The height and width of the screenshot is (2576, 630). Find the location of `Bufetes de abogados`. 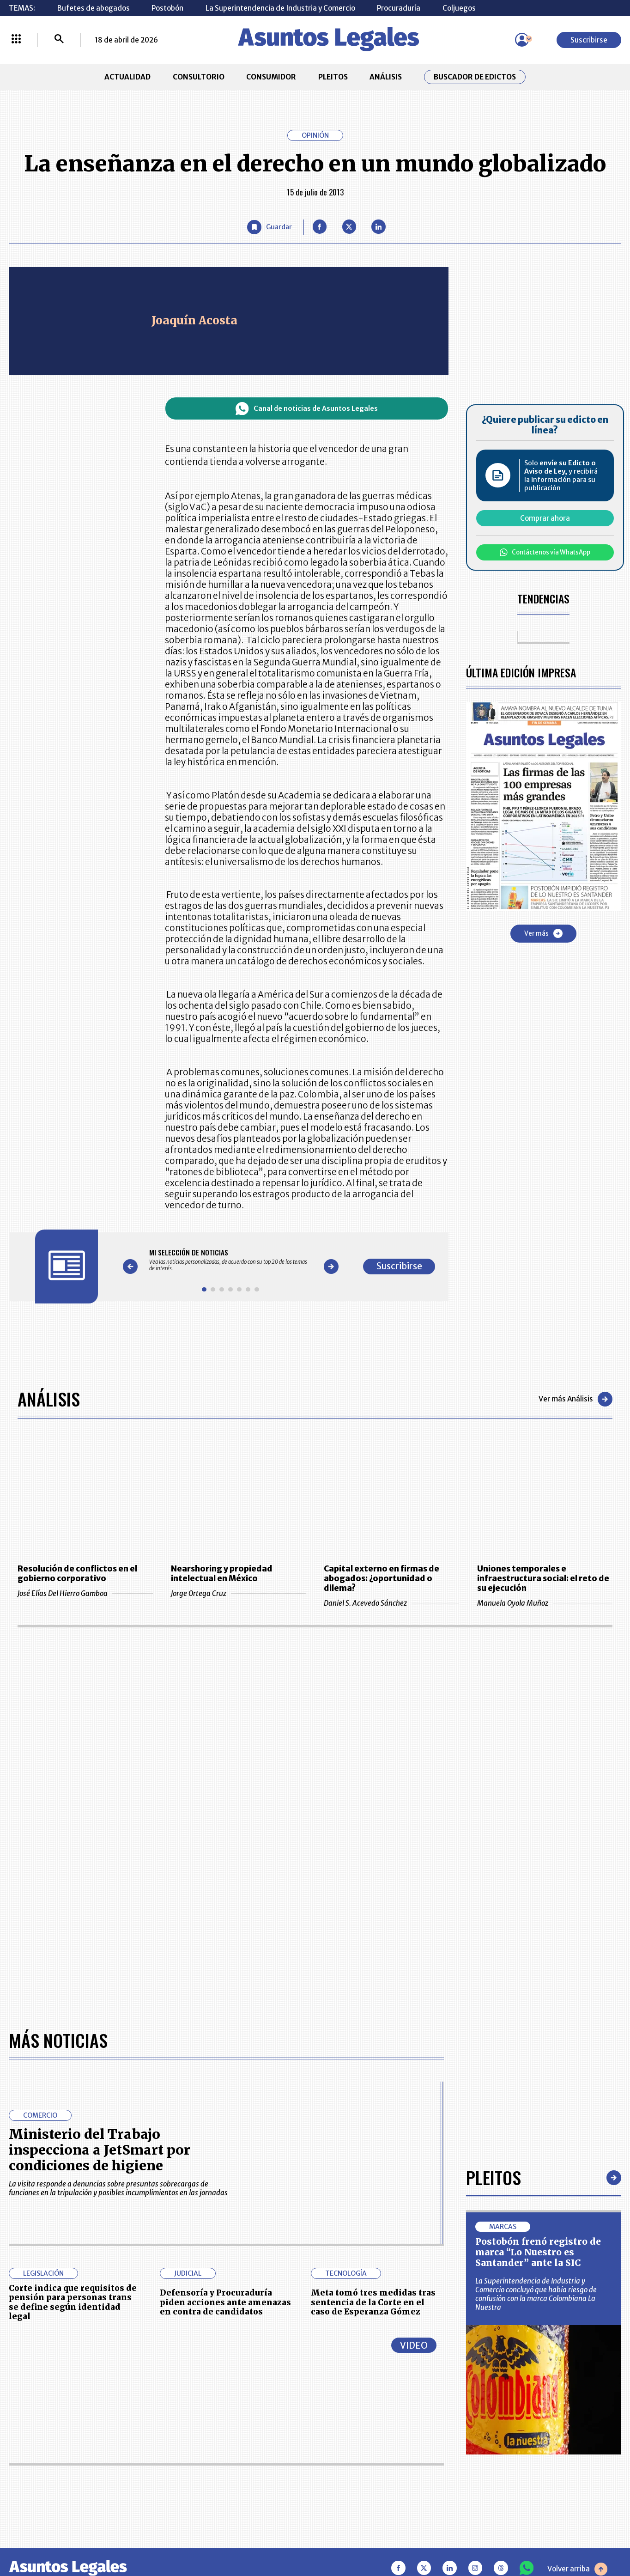

Bufetes de abogados is located at coordinates (93, 8).